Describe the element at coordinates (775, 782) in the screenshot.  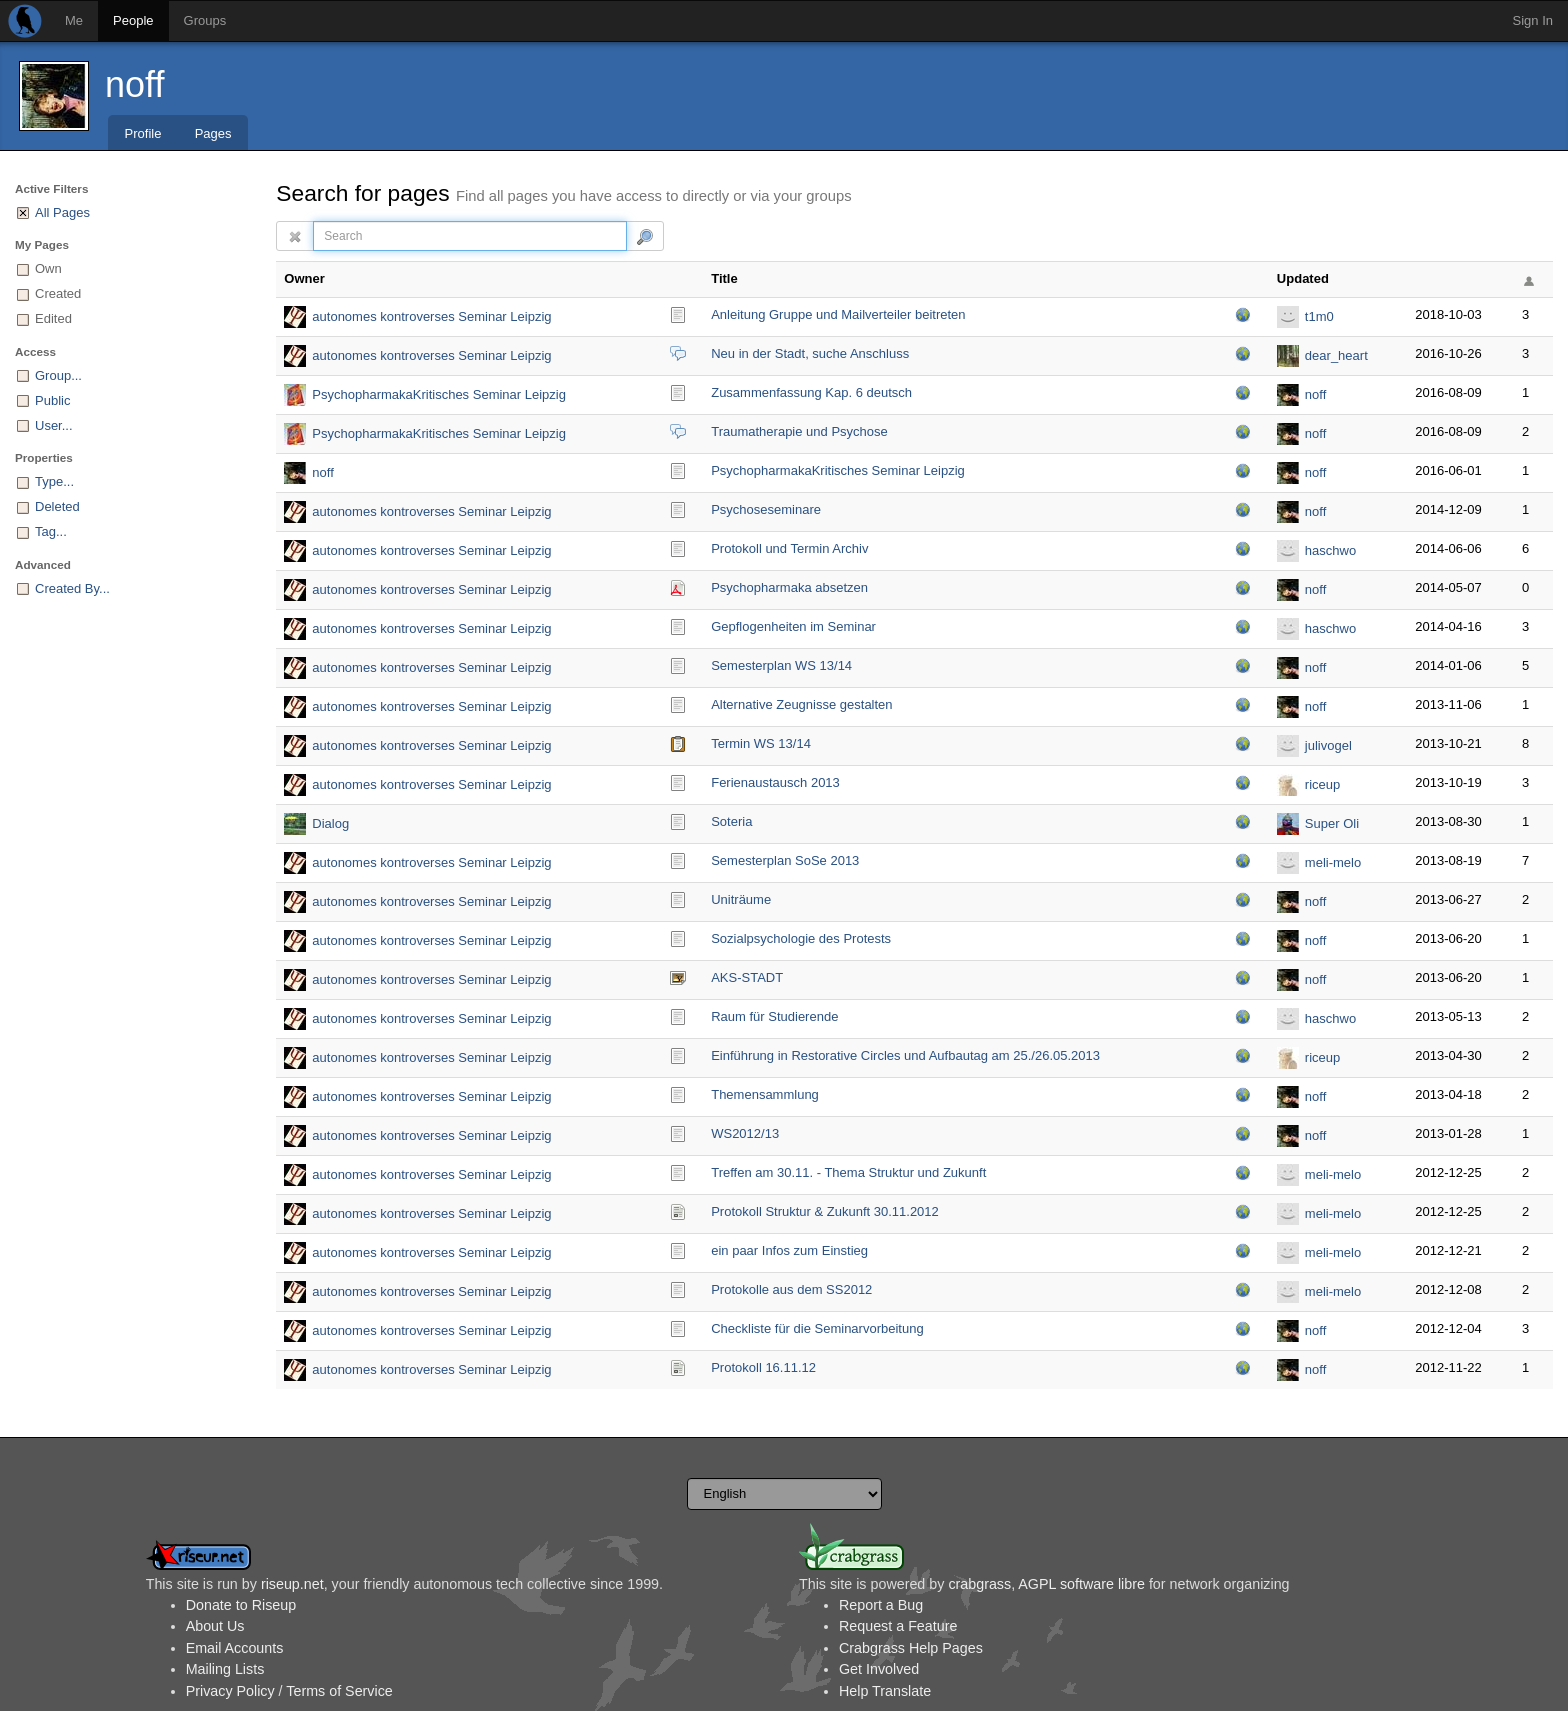
I see `Ferienaustausch 2013` at that location.